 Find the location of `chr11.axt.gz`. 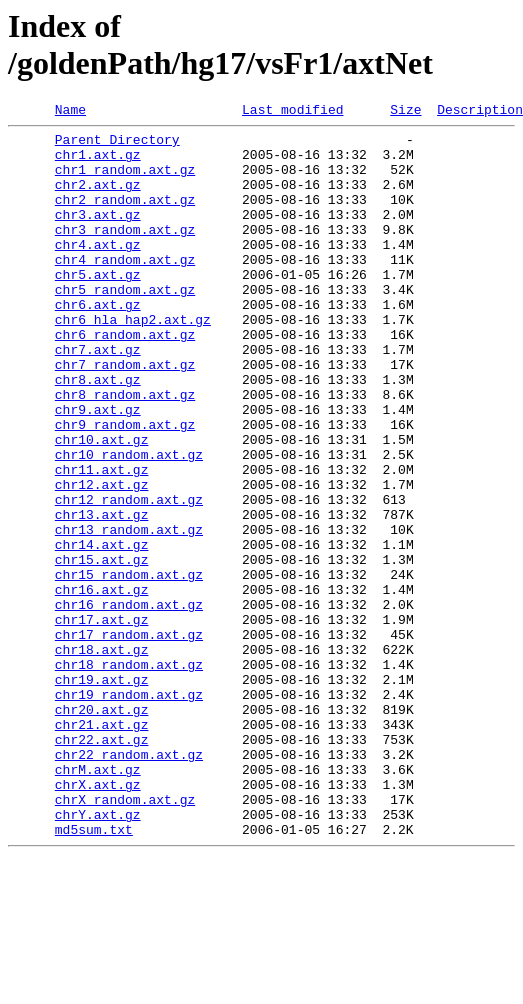

chr11.axt.gz is located at coordinates (102, 541).